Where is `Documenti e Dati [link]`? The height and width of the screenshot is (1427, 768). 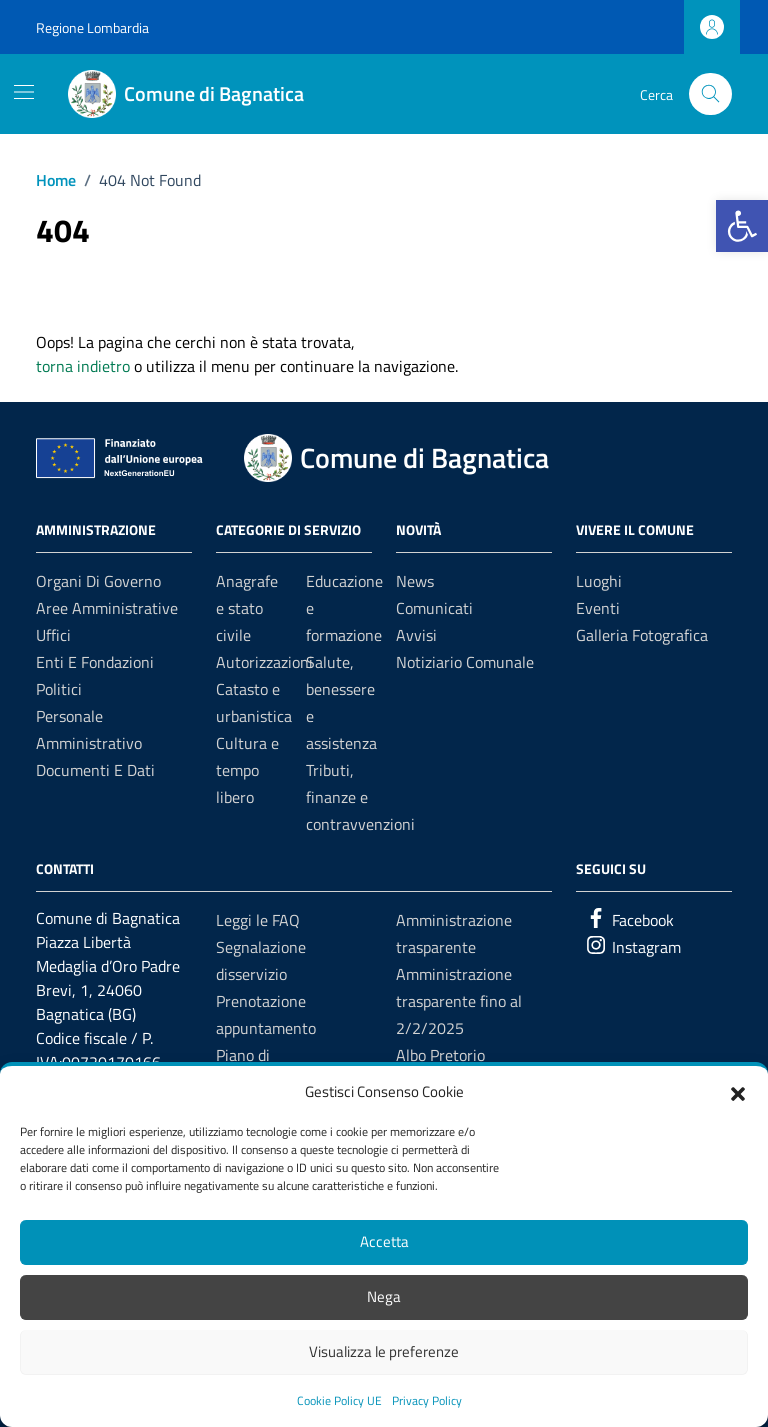
Documenti e Dati [link] is located at coordinates (95, 770).